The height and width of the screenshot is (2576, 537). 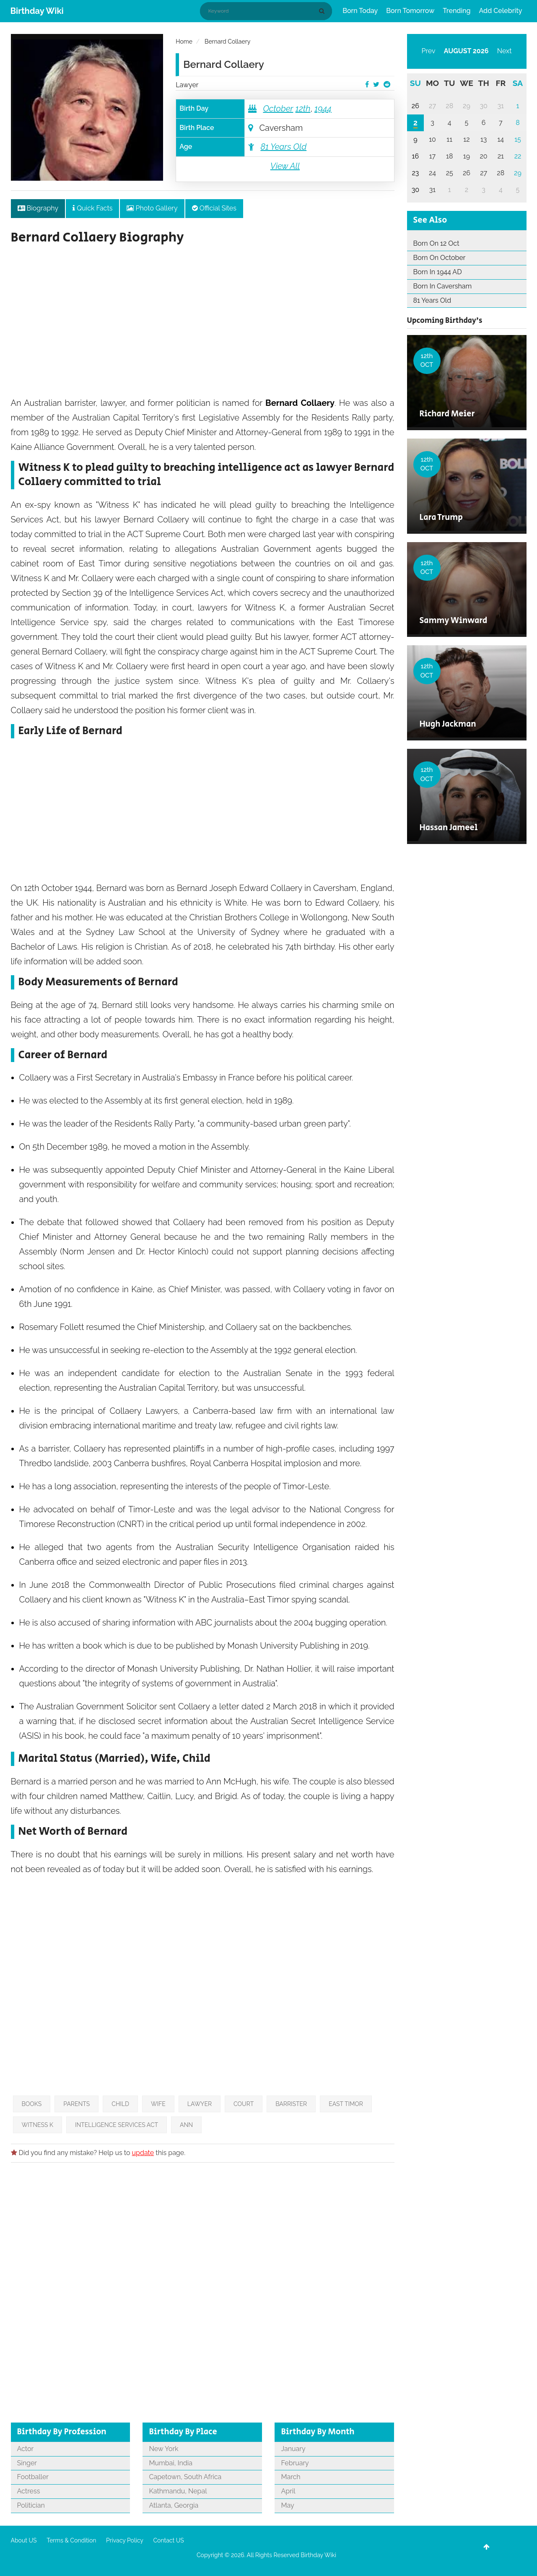 I want to click on Kathmandu, Nepal, so click(x=178, y=2491).